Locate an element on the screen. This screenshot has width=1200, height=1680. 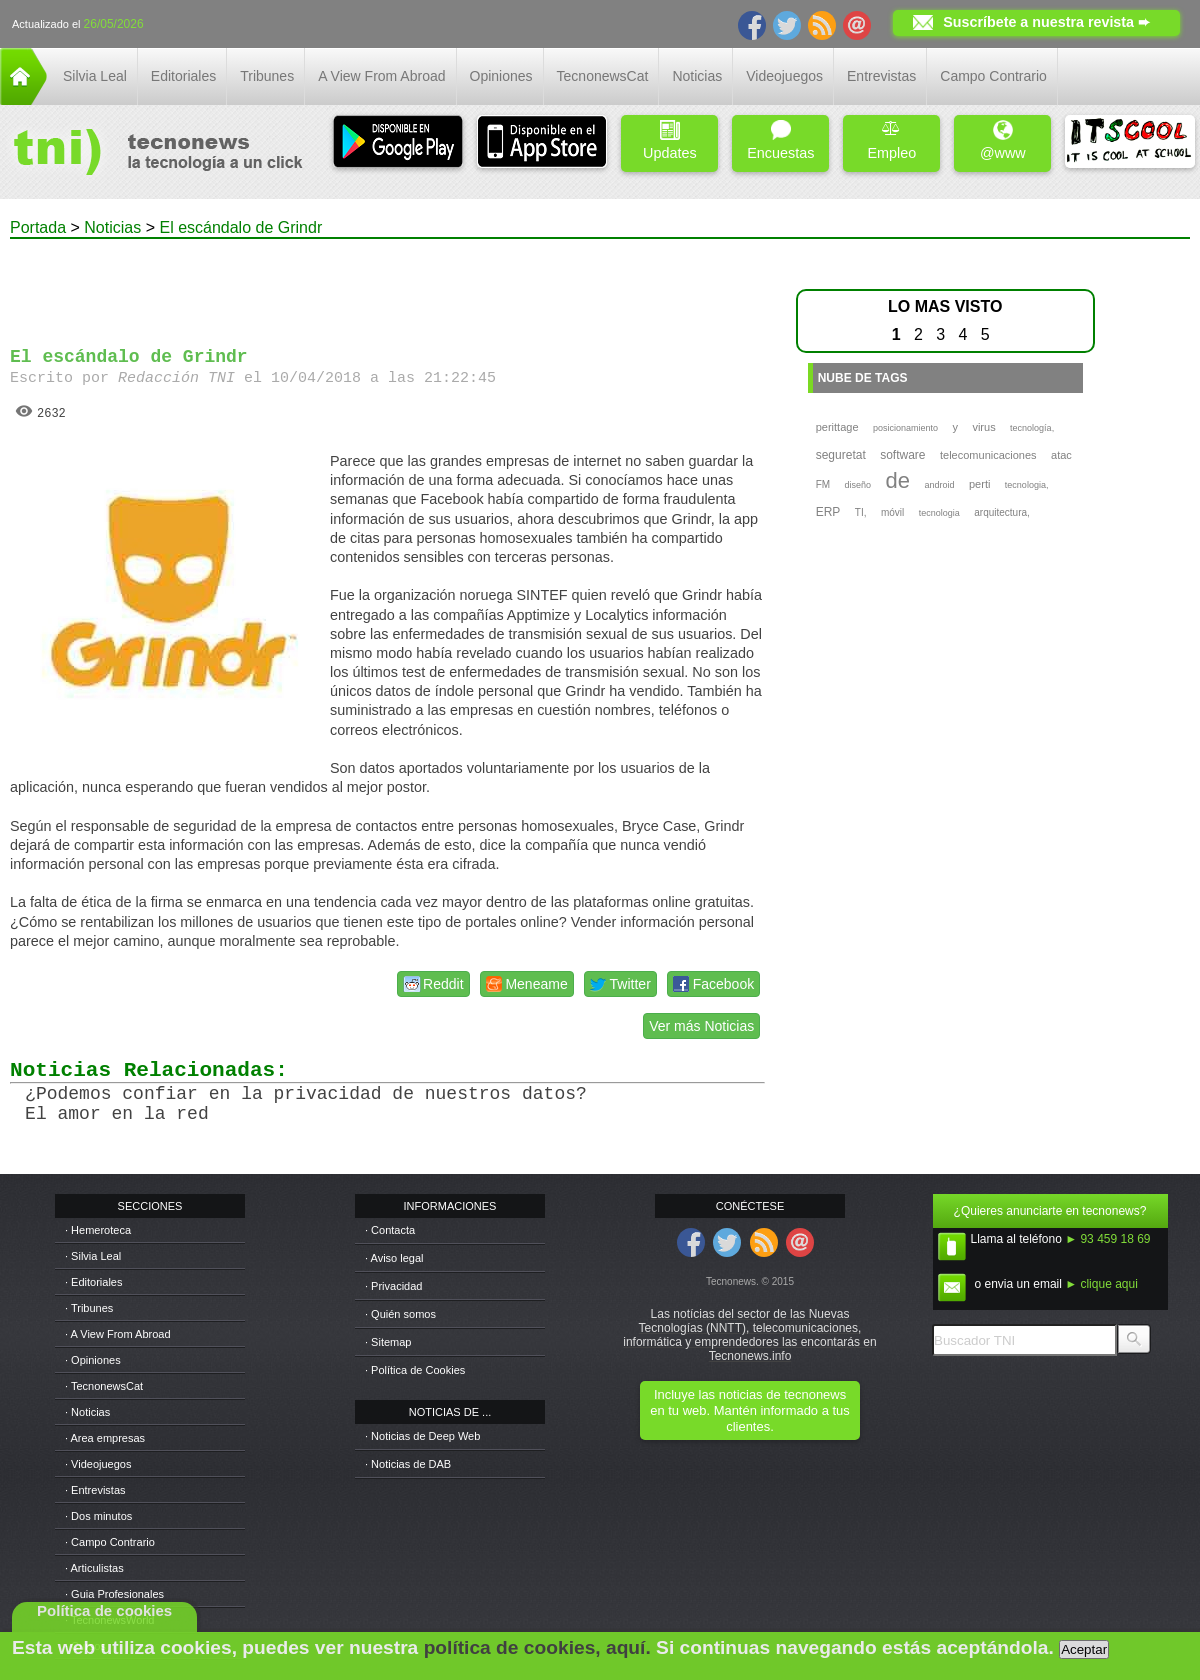
· Sitemap is located at coordinates (388, 1342).